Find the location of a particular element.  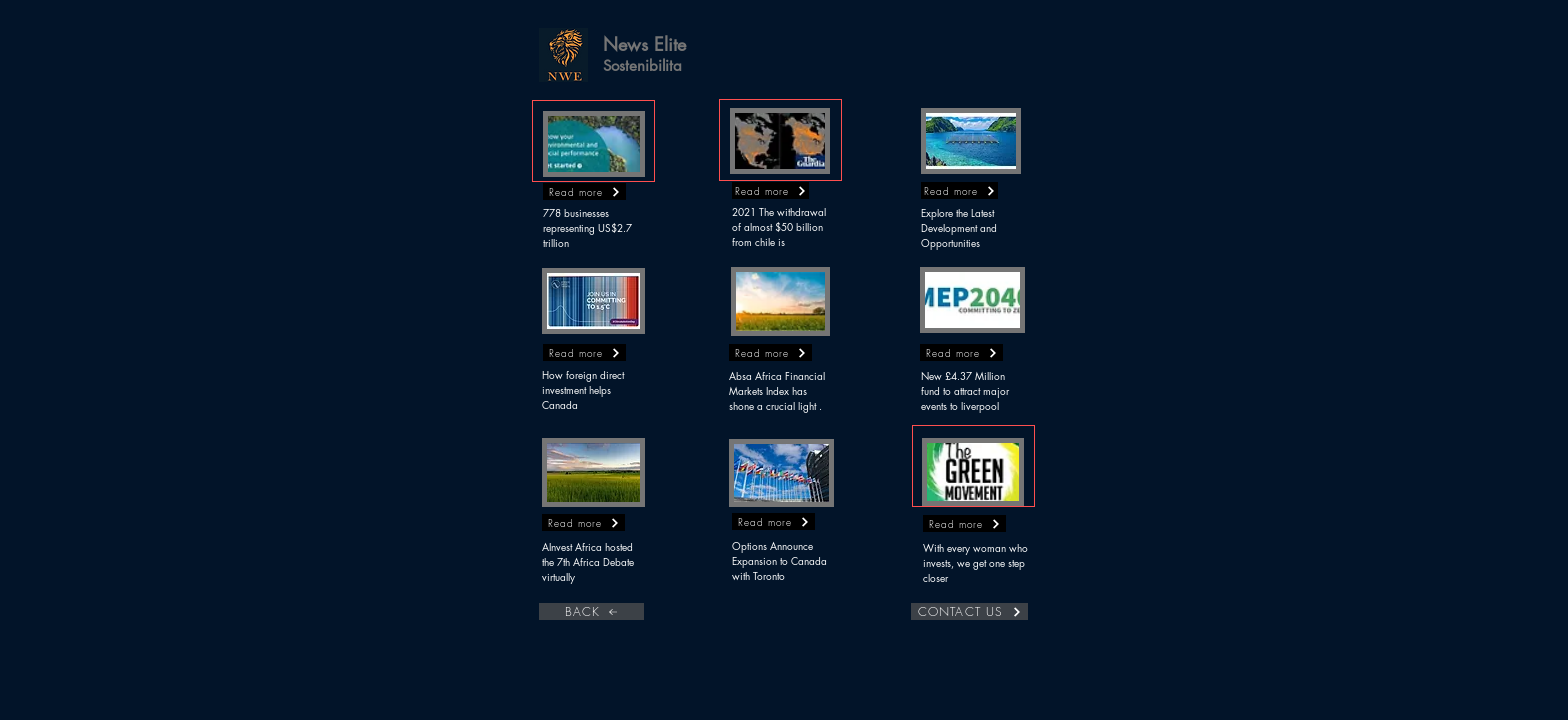

[CONTACT US] is located at coordinates (969, 611).